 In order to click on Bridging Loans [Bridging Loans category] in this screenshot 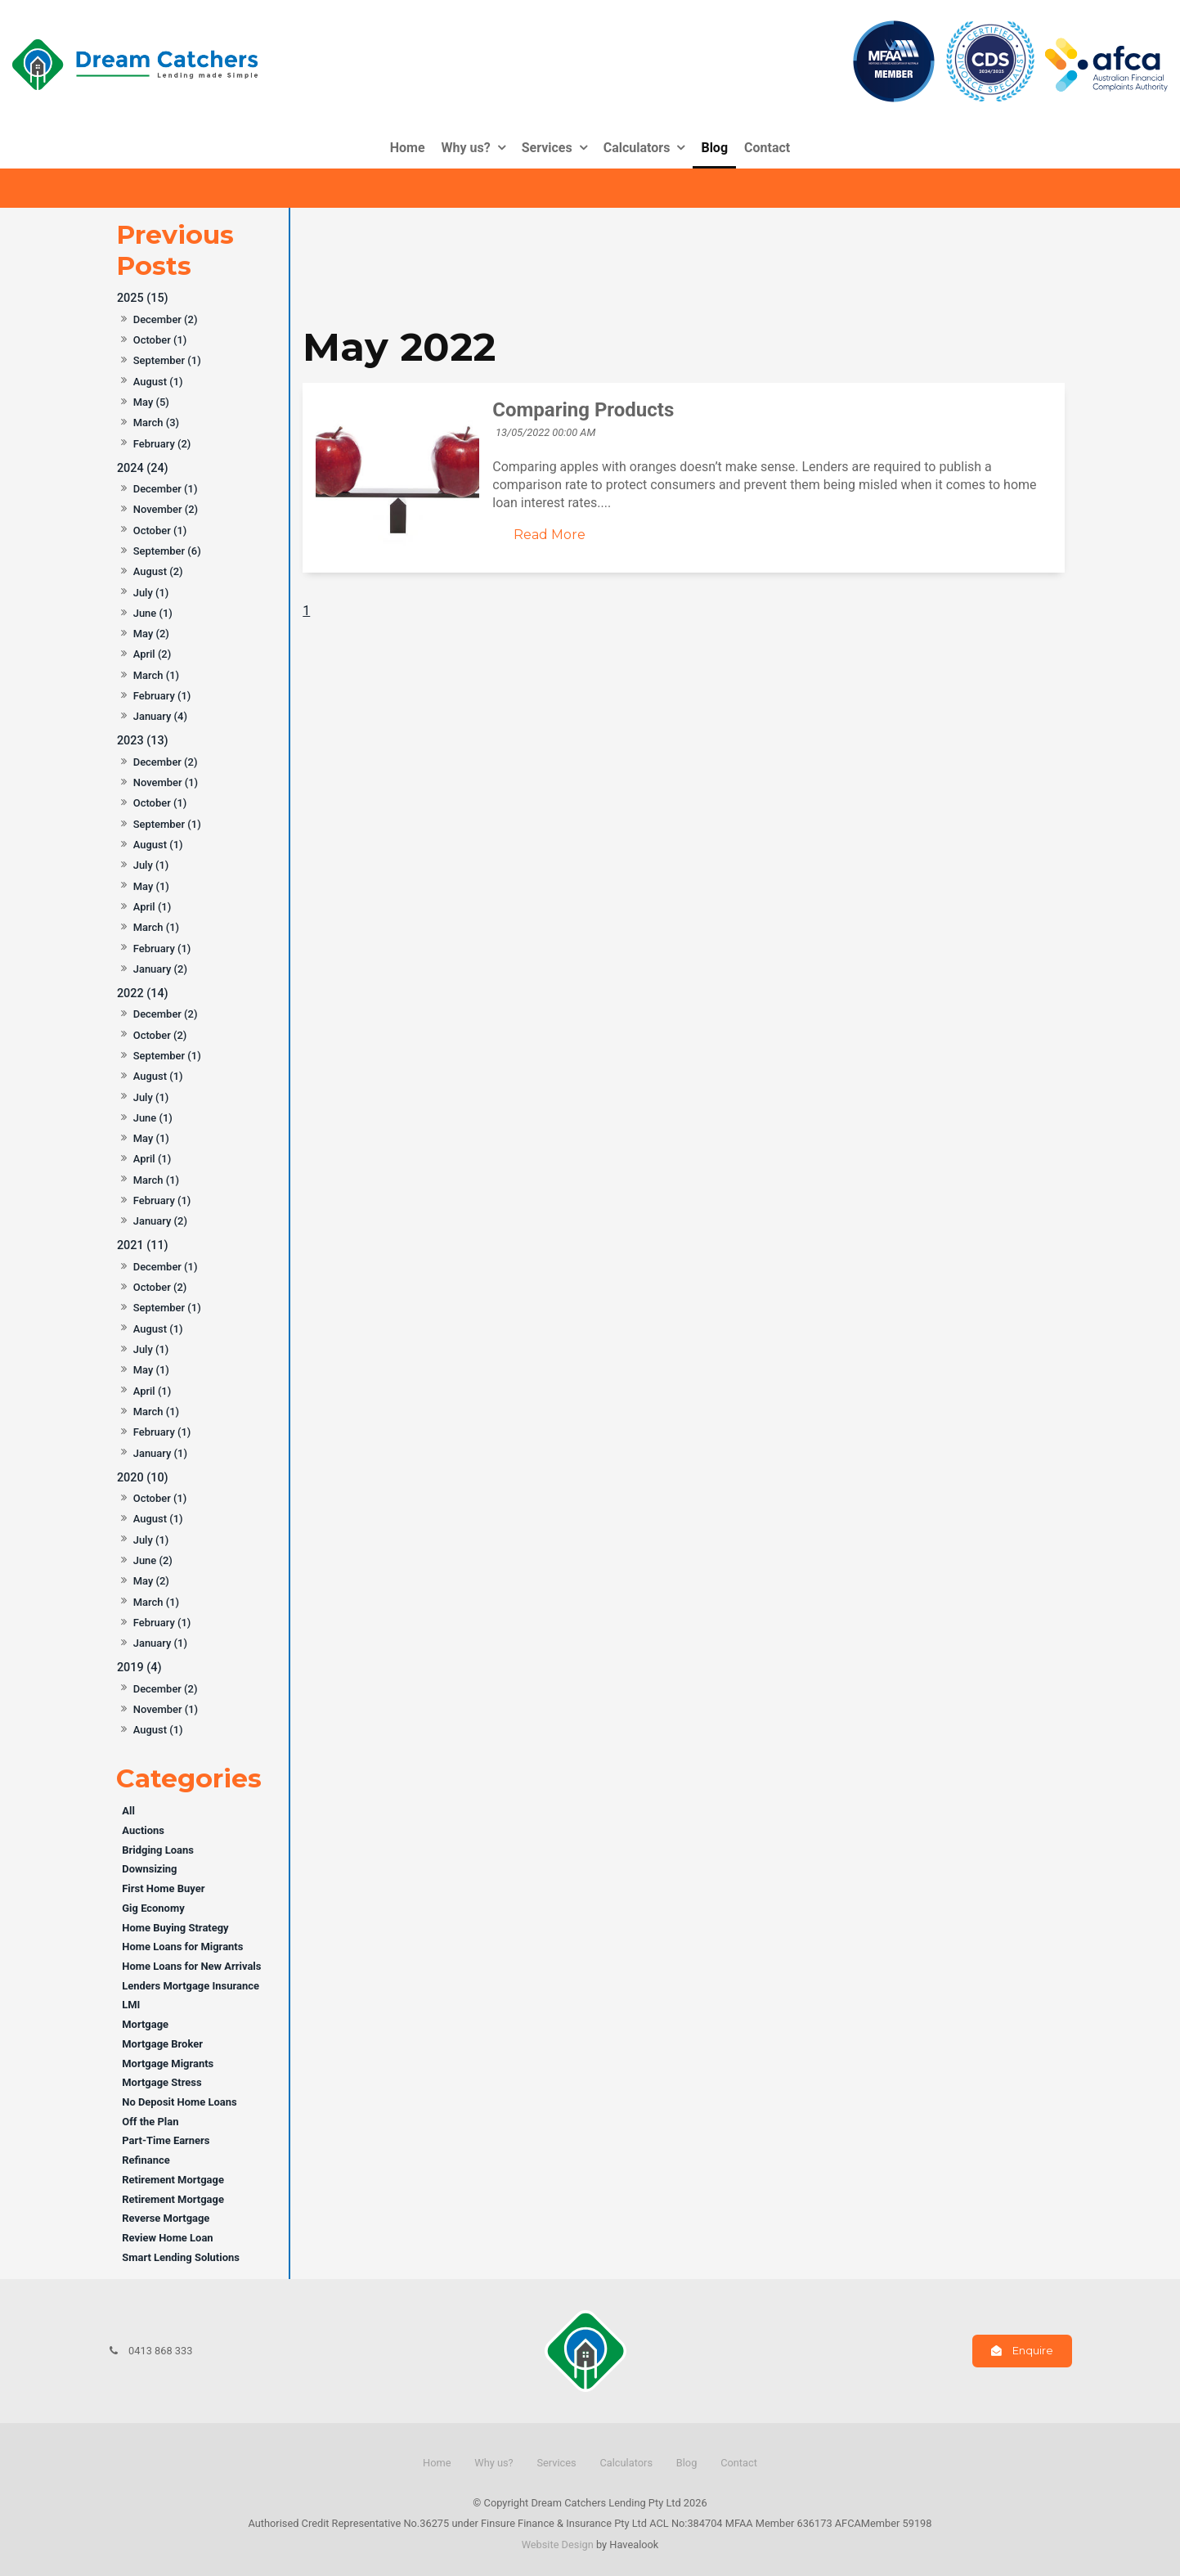, I will do `click(158, 1850)`.